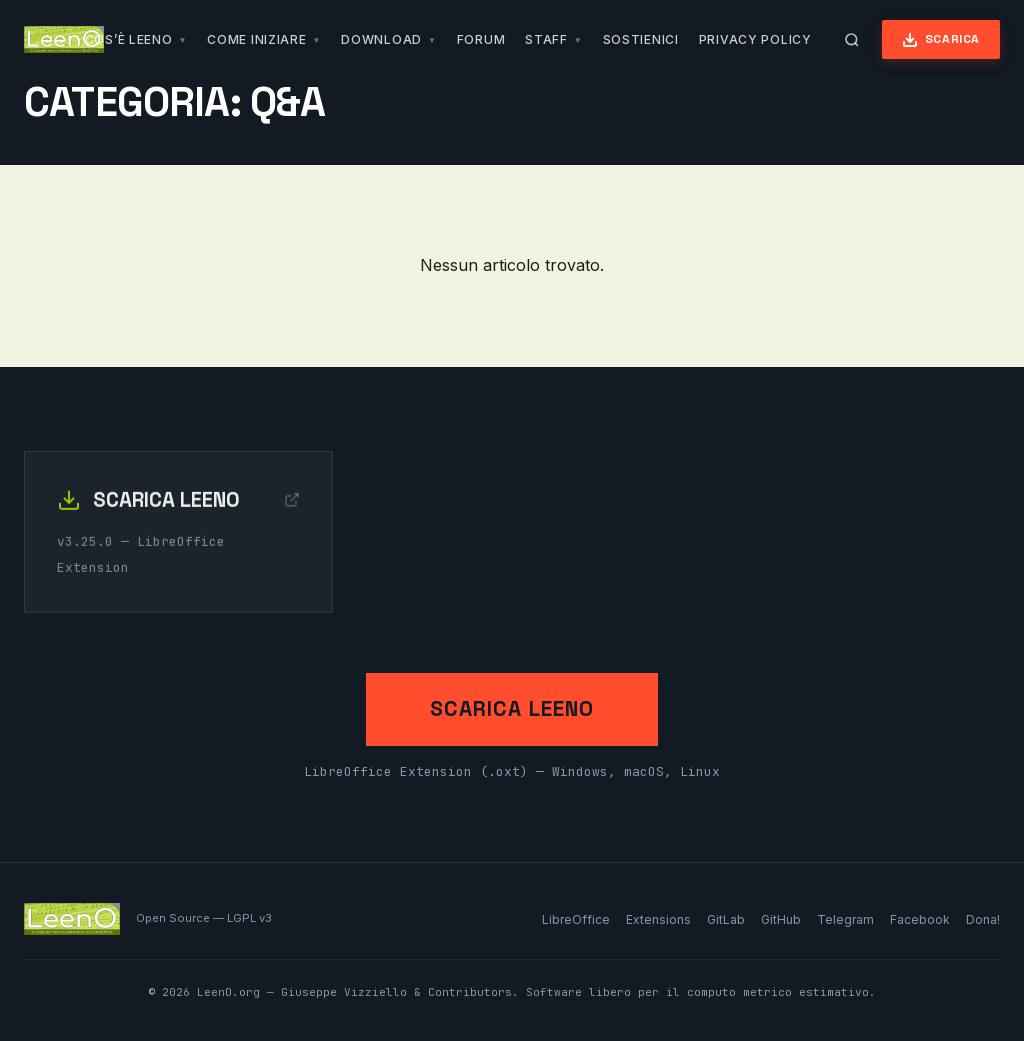 This screenshot has height=1041, width=1024. I want to click on Download, so click(381, 39).